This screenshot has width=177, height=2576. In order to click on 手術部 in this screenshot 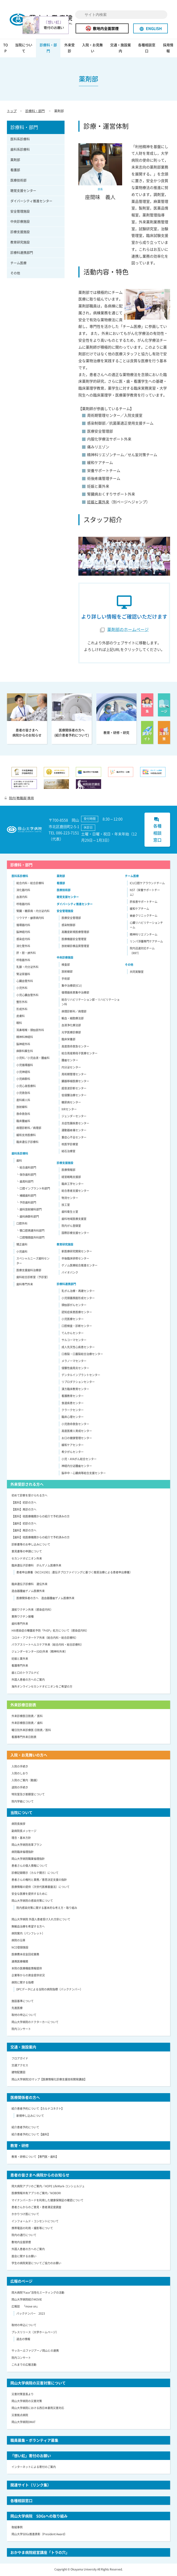, I will do `click(66, 979)`.